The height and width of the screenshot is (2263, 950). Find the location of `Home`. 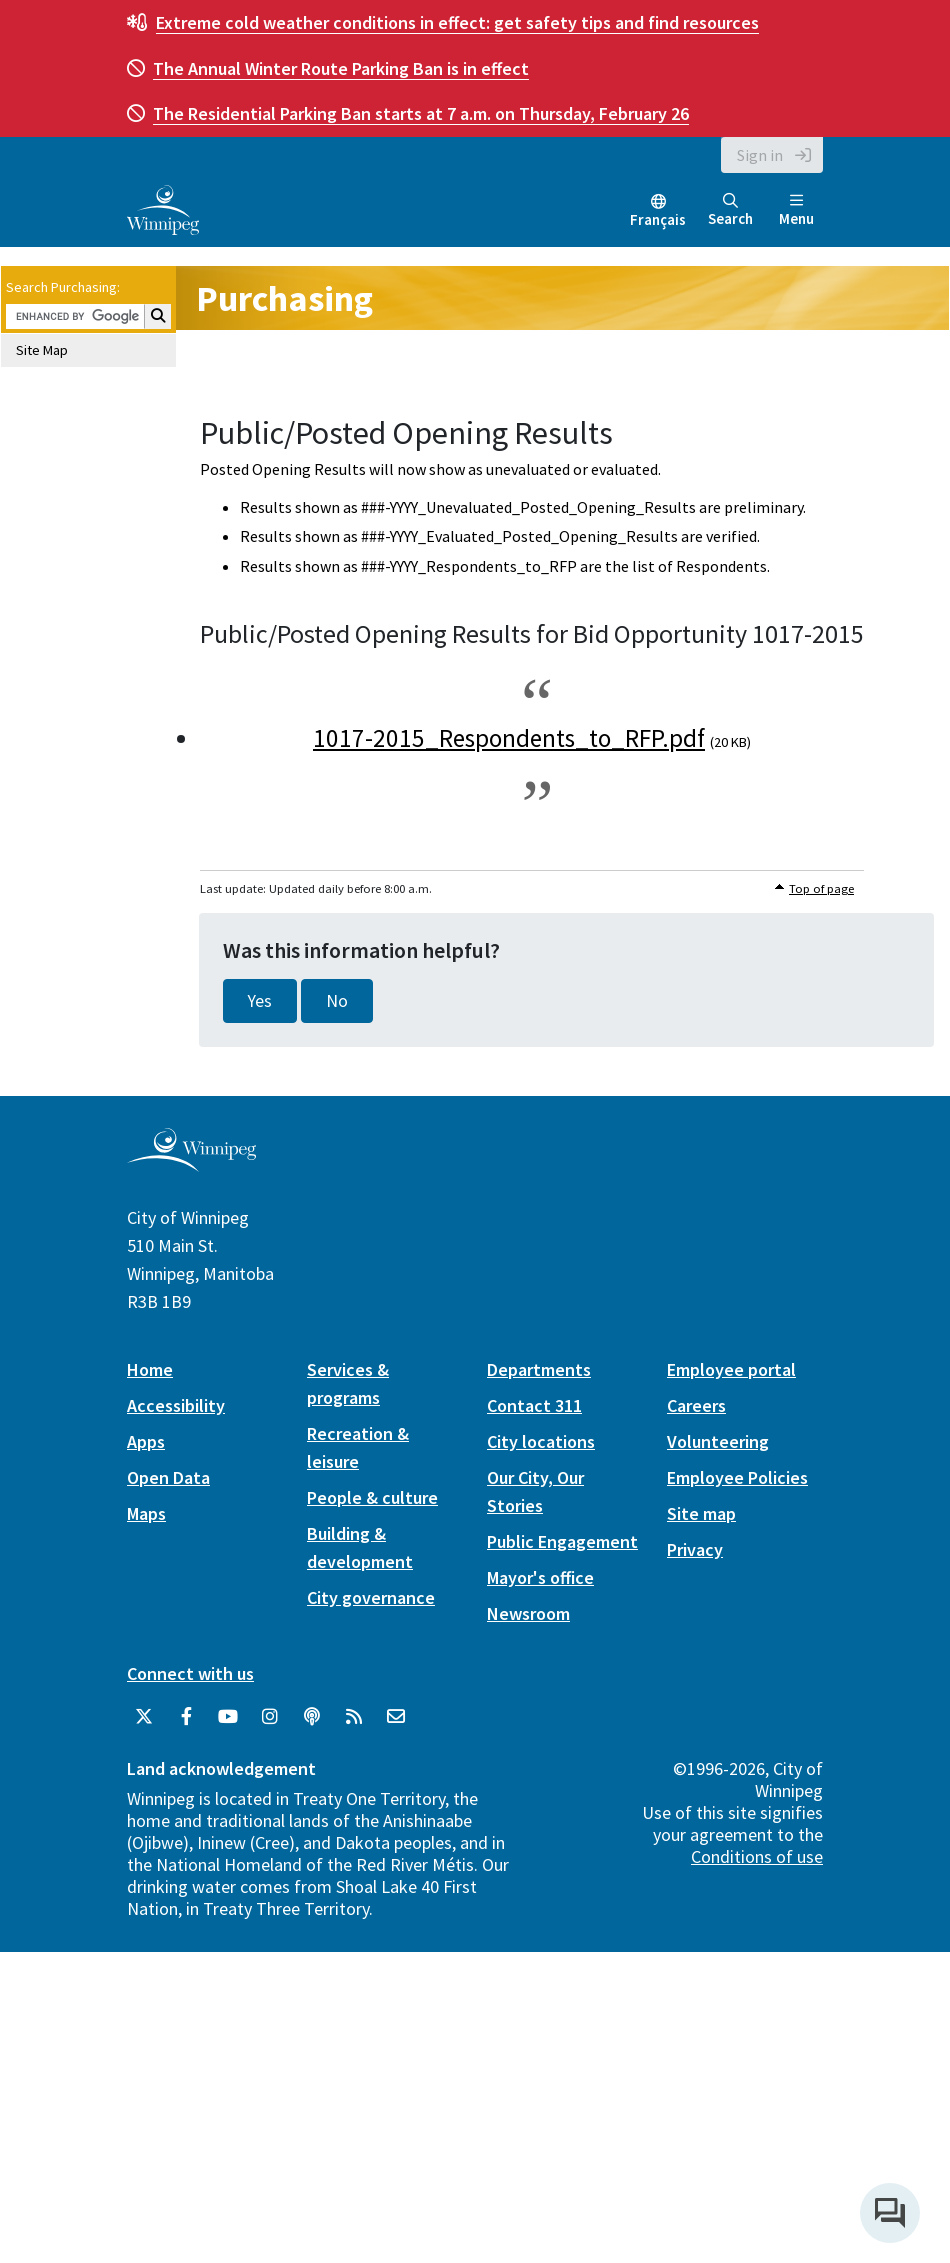

Home is located at coordinates (150, 1369).